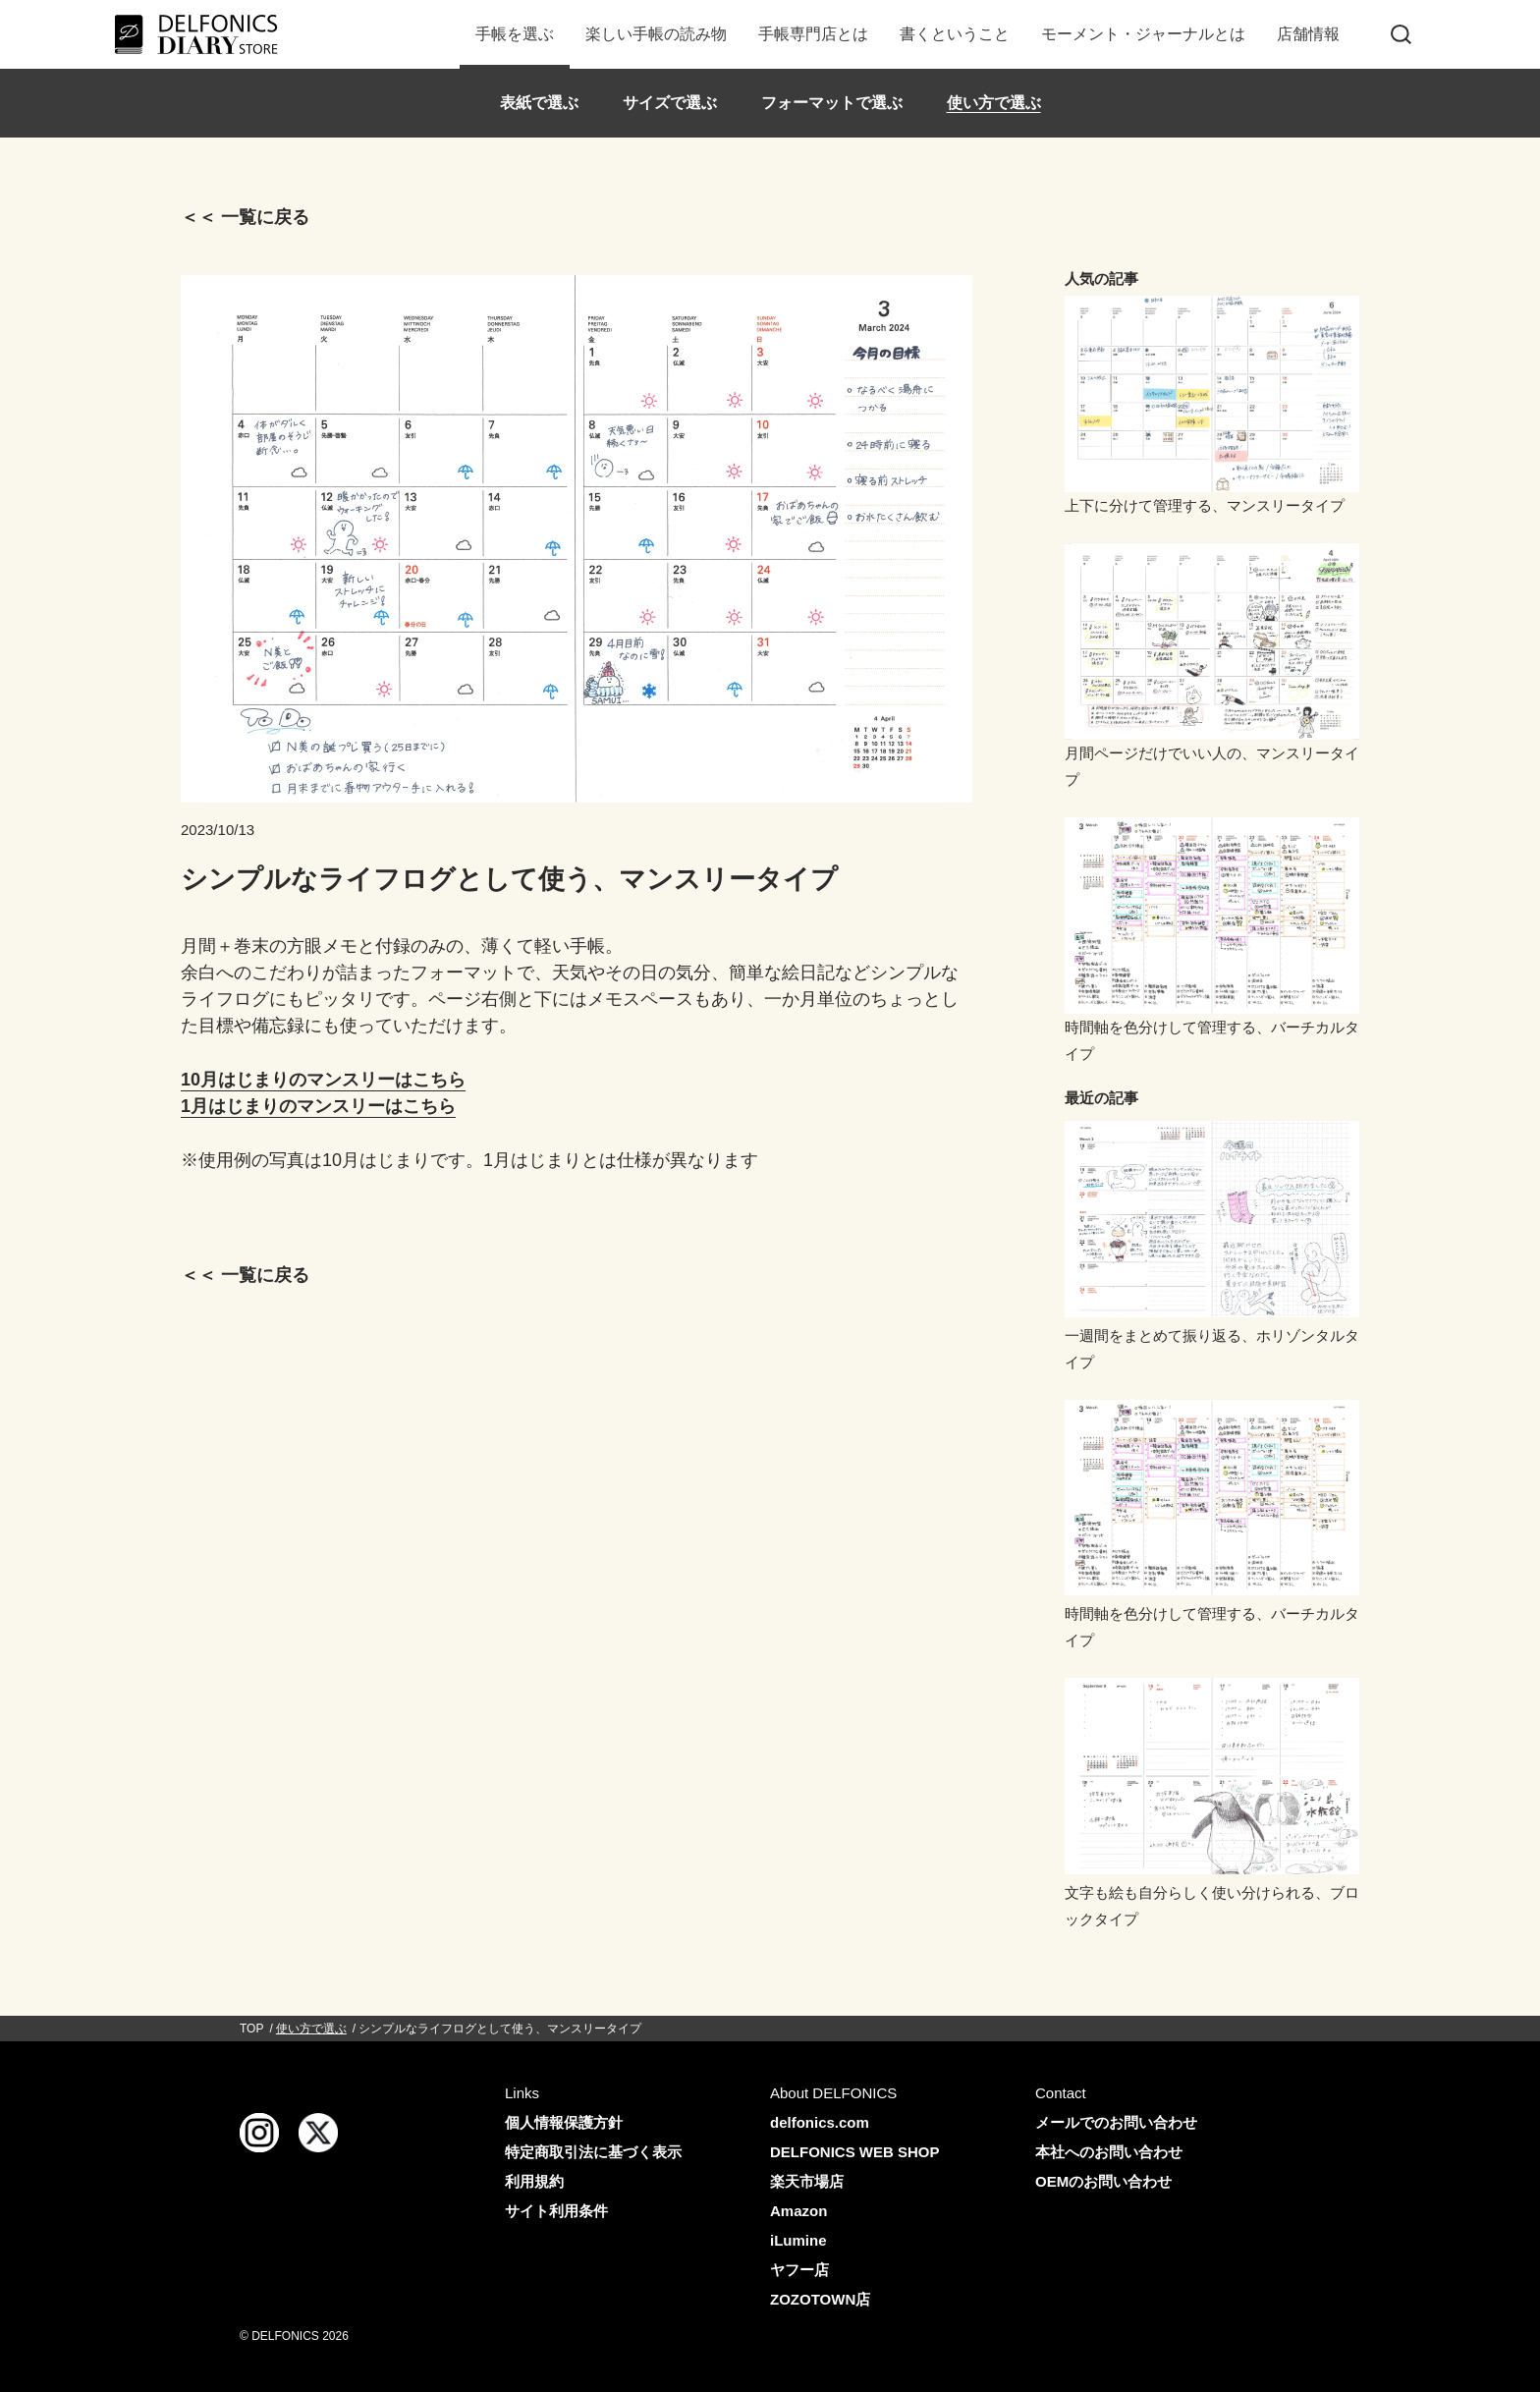  Describe the element at coordinates (245, 217) in the screenshot. I see `＜＜ 一覧に戻る` at that location.